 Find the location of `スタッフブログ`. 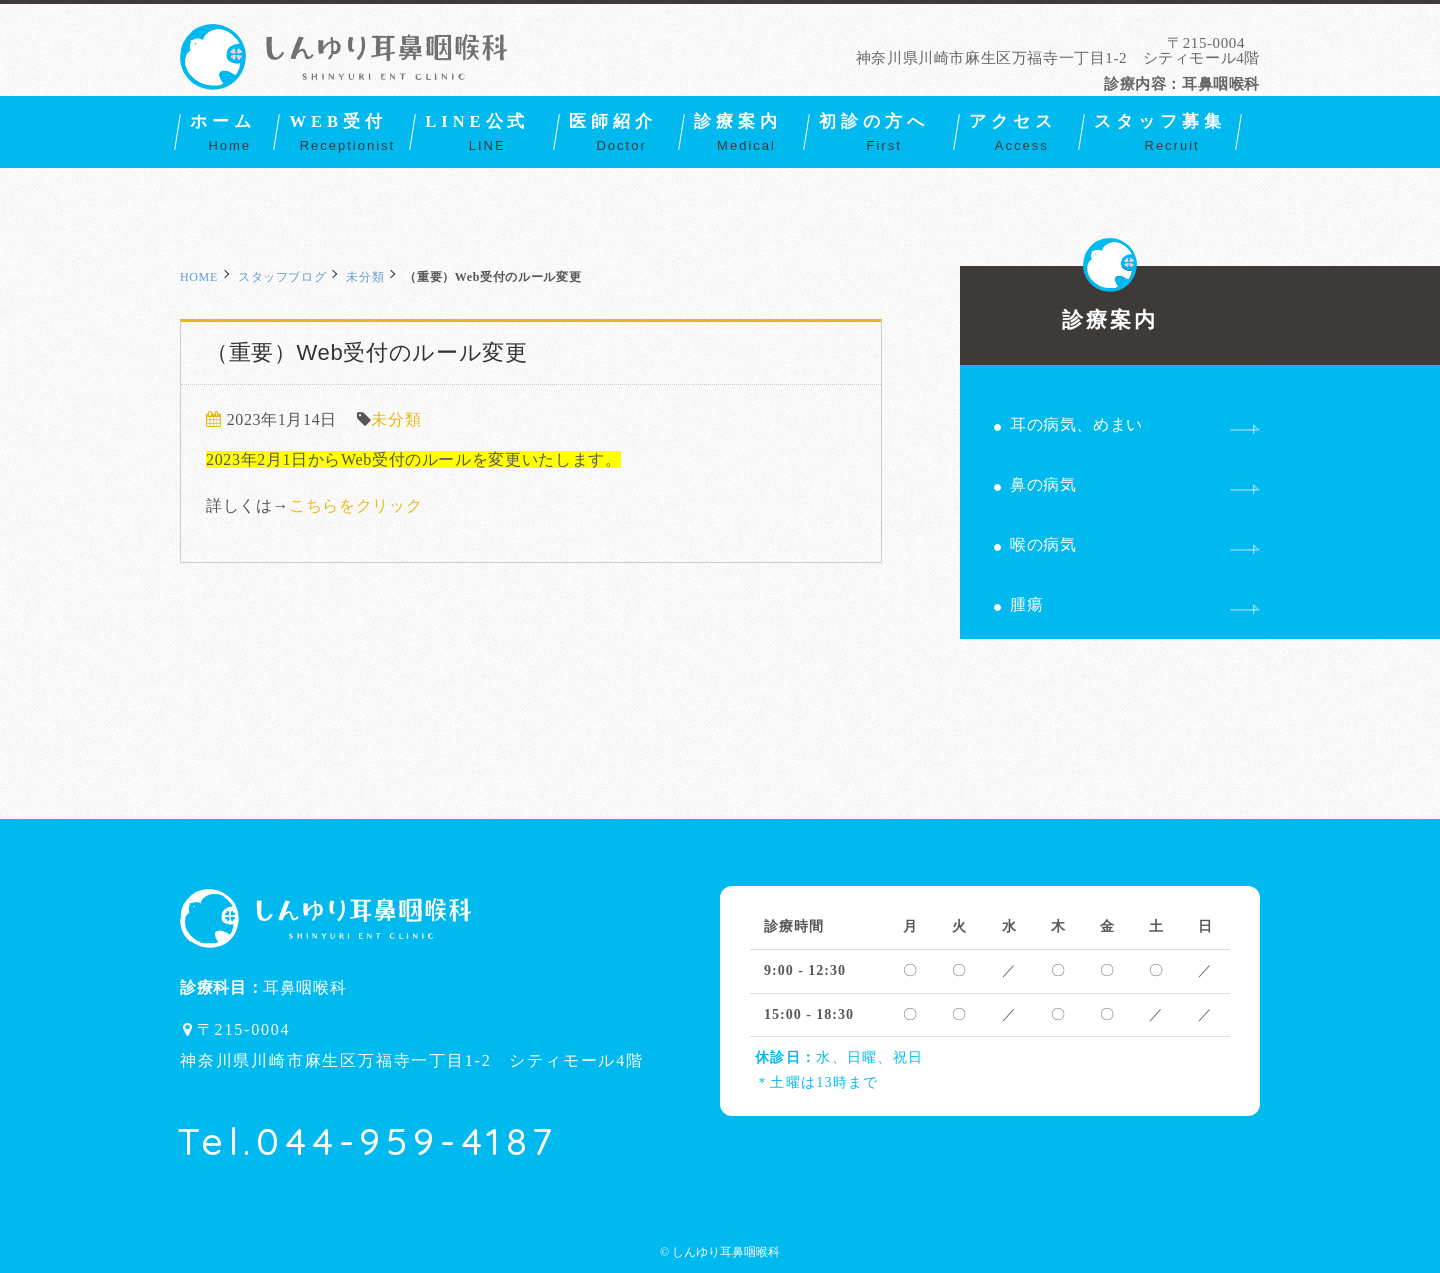

スタッフブログ is located at coordinates (282, 277).